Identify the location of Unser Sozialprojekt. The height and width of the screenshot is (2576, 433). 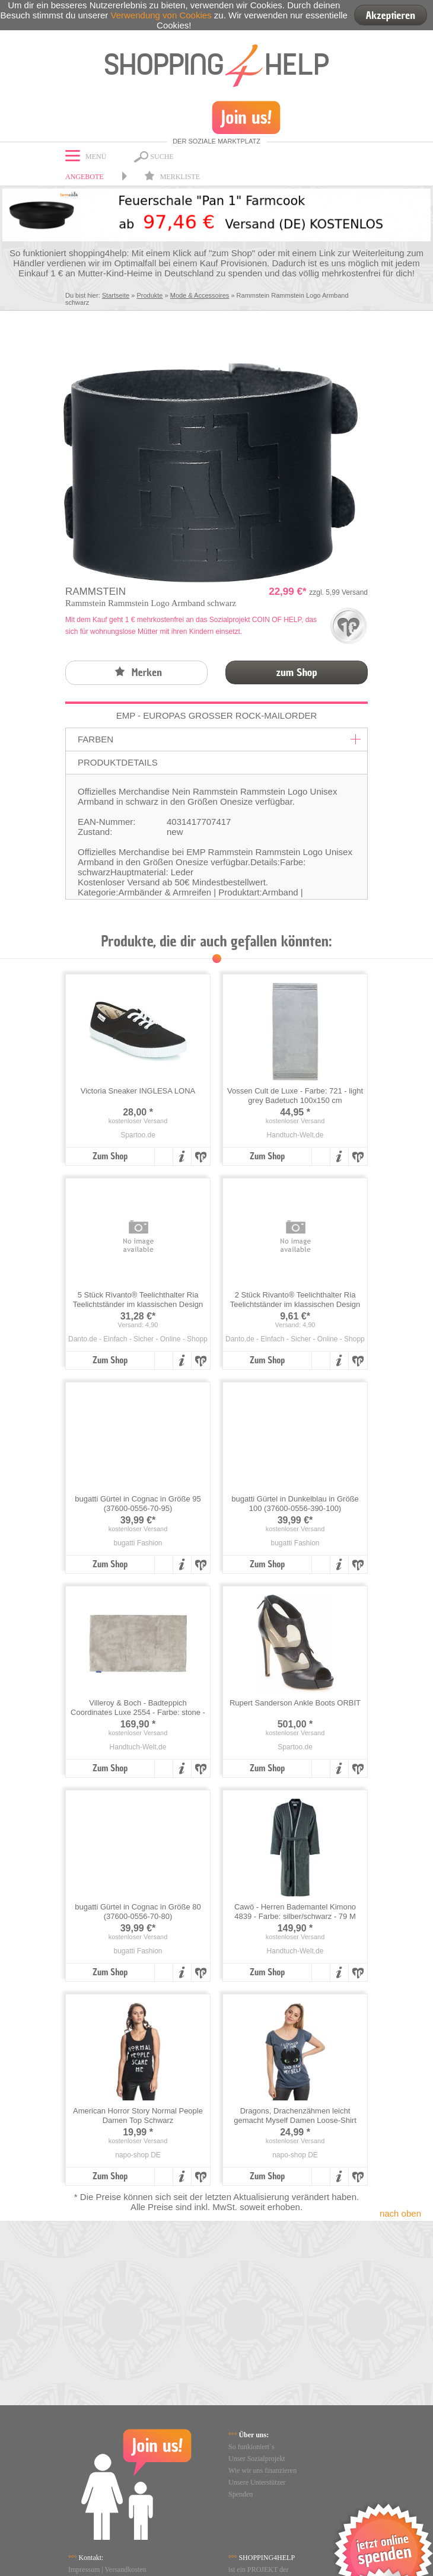
(256, 2458).